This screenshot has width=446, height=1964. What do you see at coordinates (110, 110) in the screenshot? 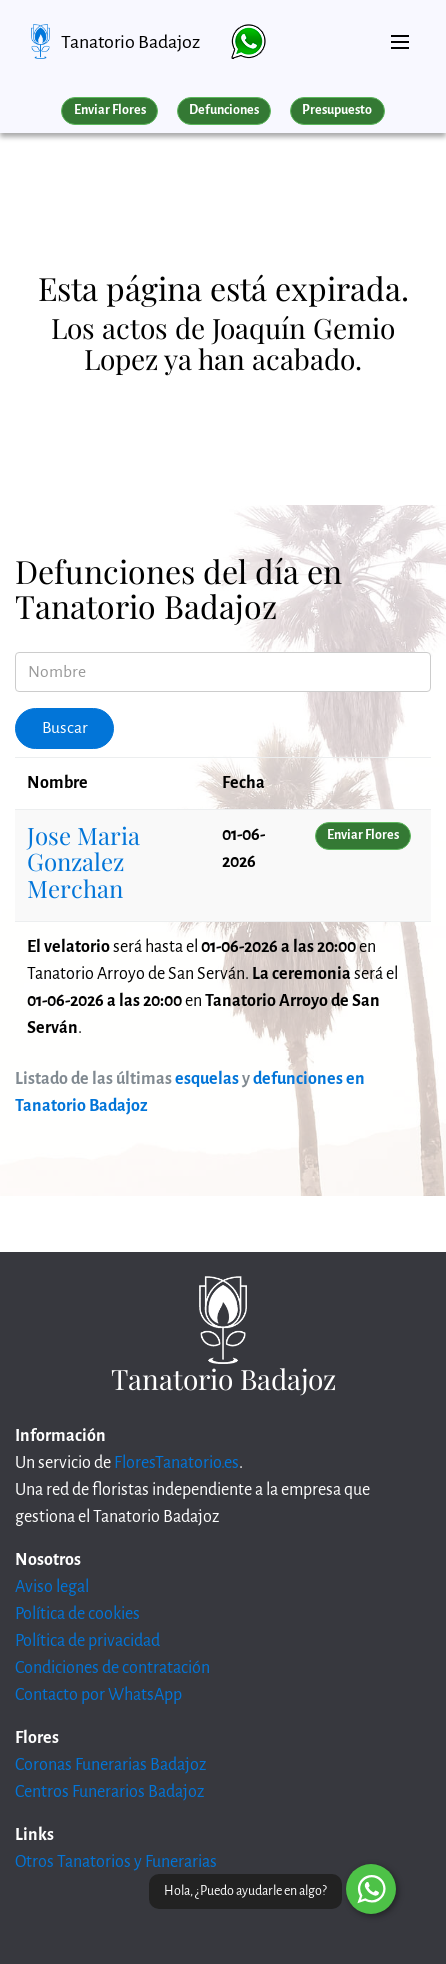
I see `Enviar Flores` at bounding box center [110, 110].